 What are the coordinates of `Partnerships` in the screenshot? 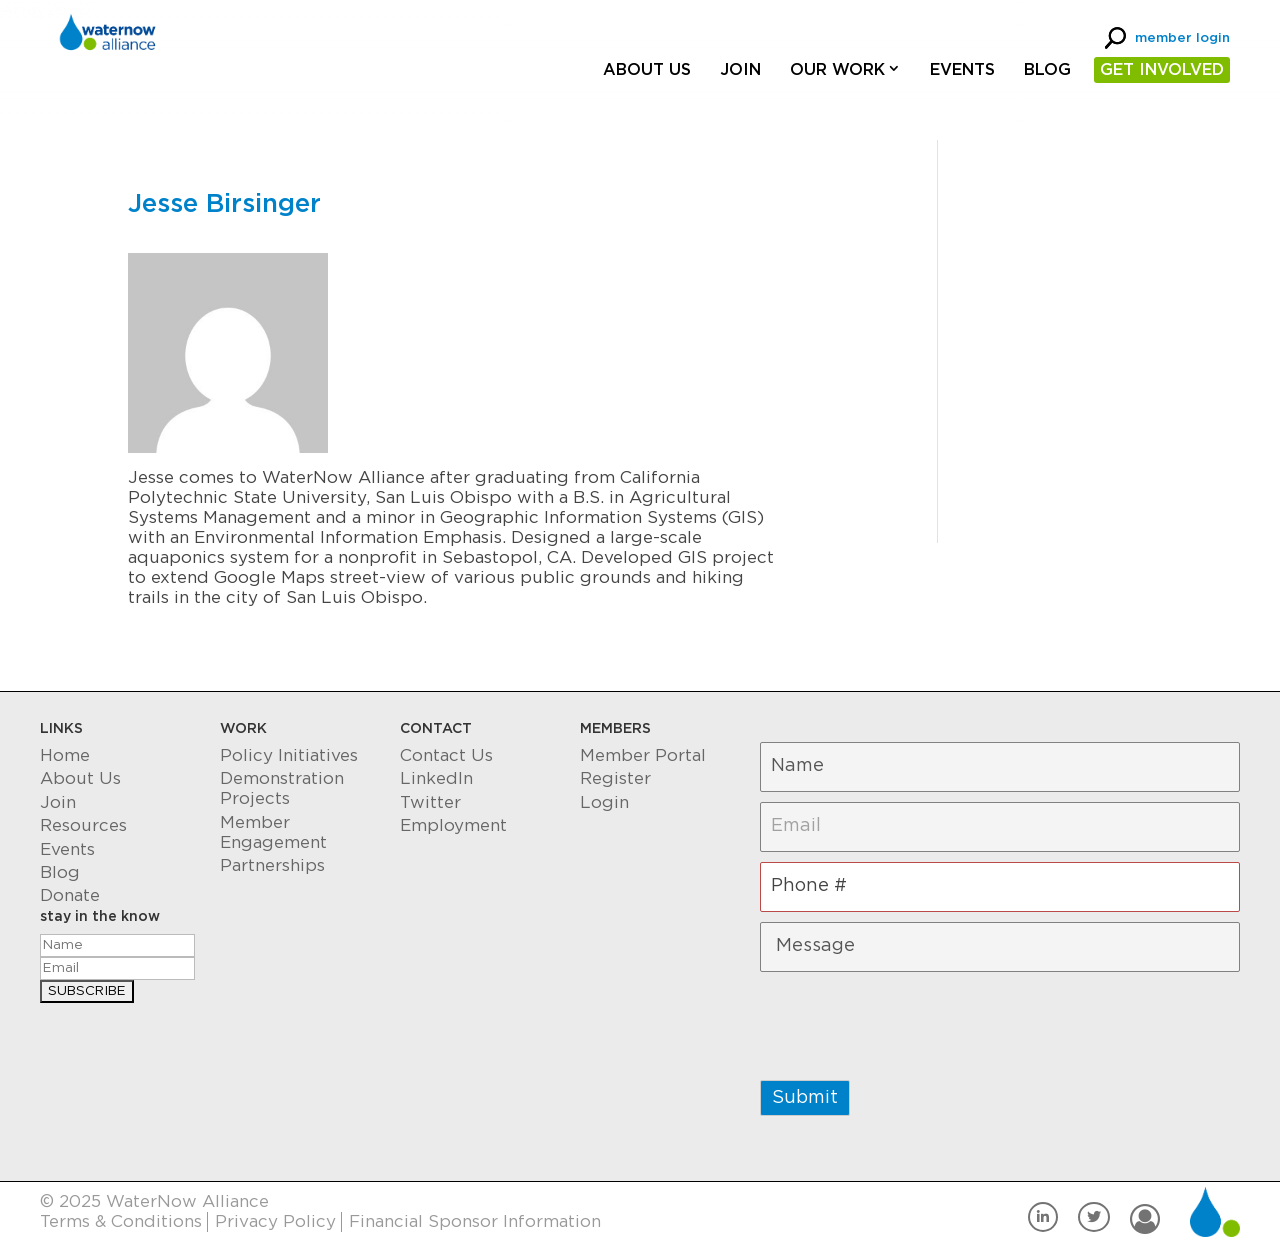 It's located at (272, 865).